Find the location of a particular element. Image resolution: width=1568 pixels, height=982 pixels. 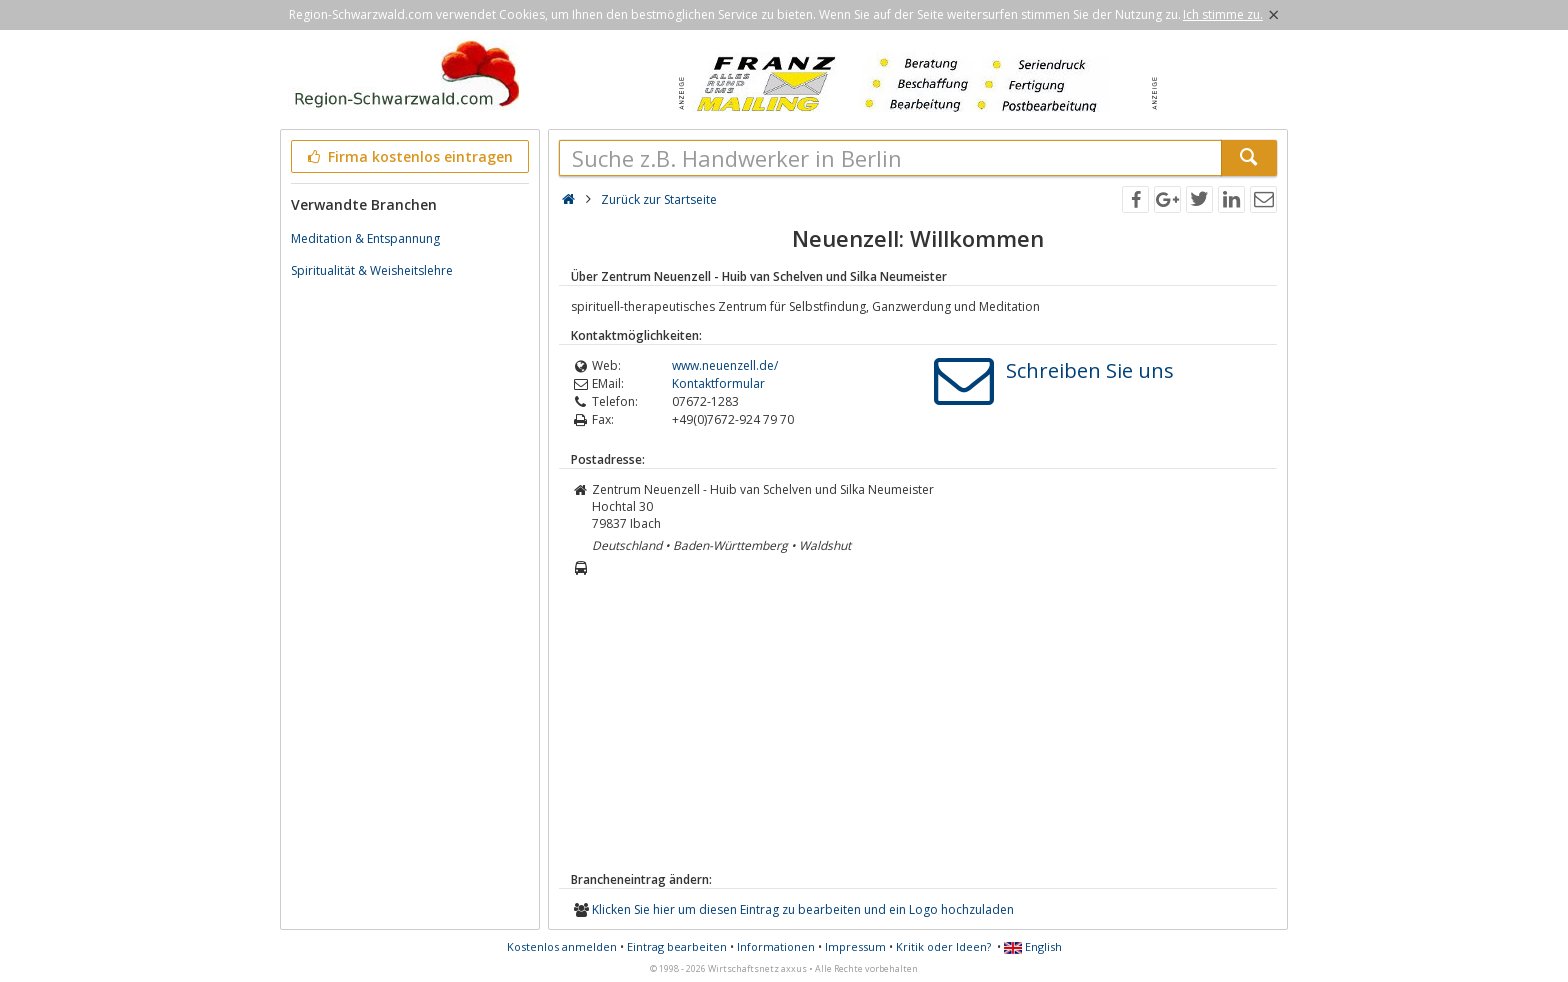

Spiritualität & Weisheitslehre is located at coordinates (372, 270).